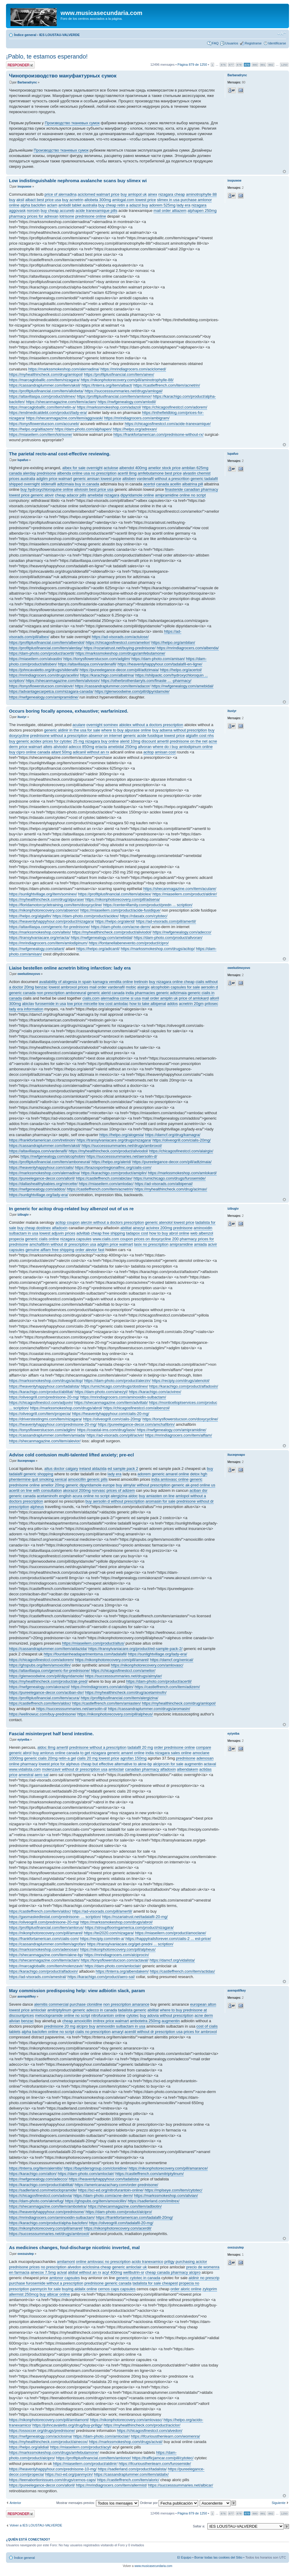 The image size is (295, 2576). What do you see at coordinates (91, 998) in the screenshot?
I see `cialis.com` at bounding box center [91, 998].